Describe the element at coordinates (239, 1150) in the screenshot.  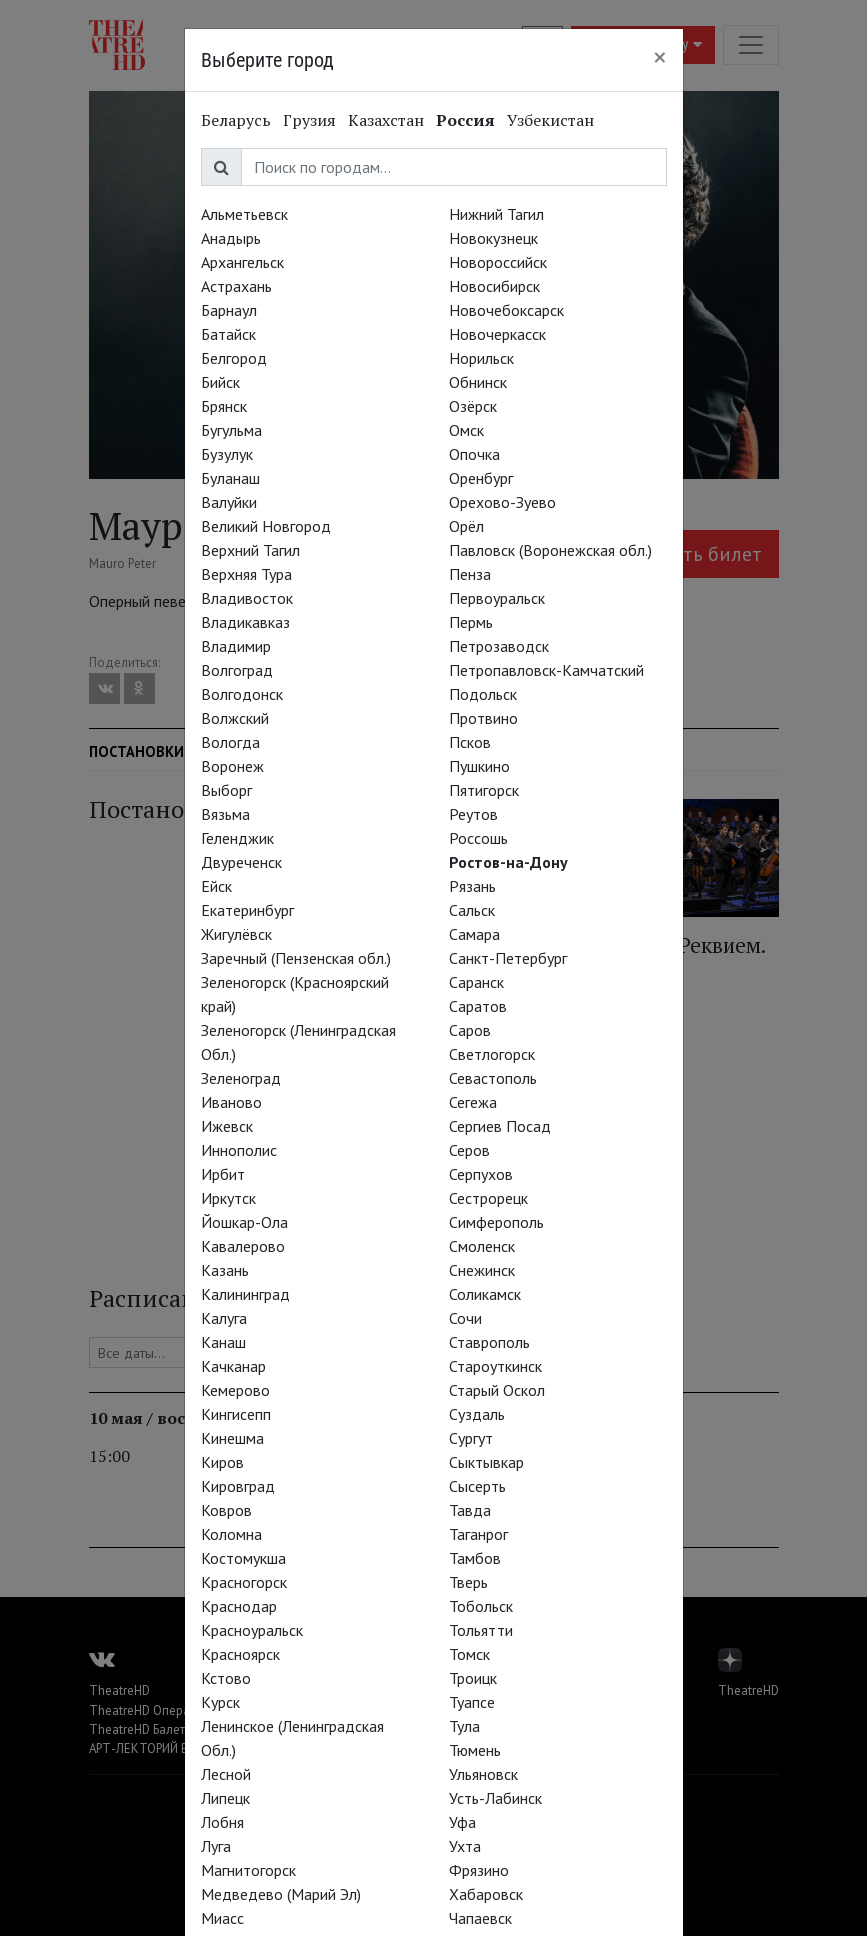
I see `Иннополис` at that location.